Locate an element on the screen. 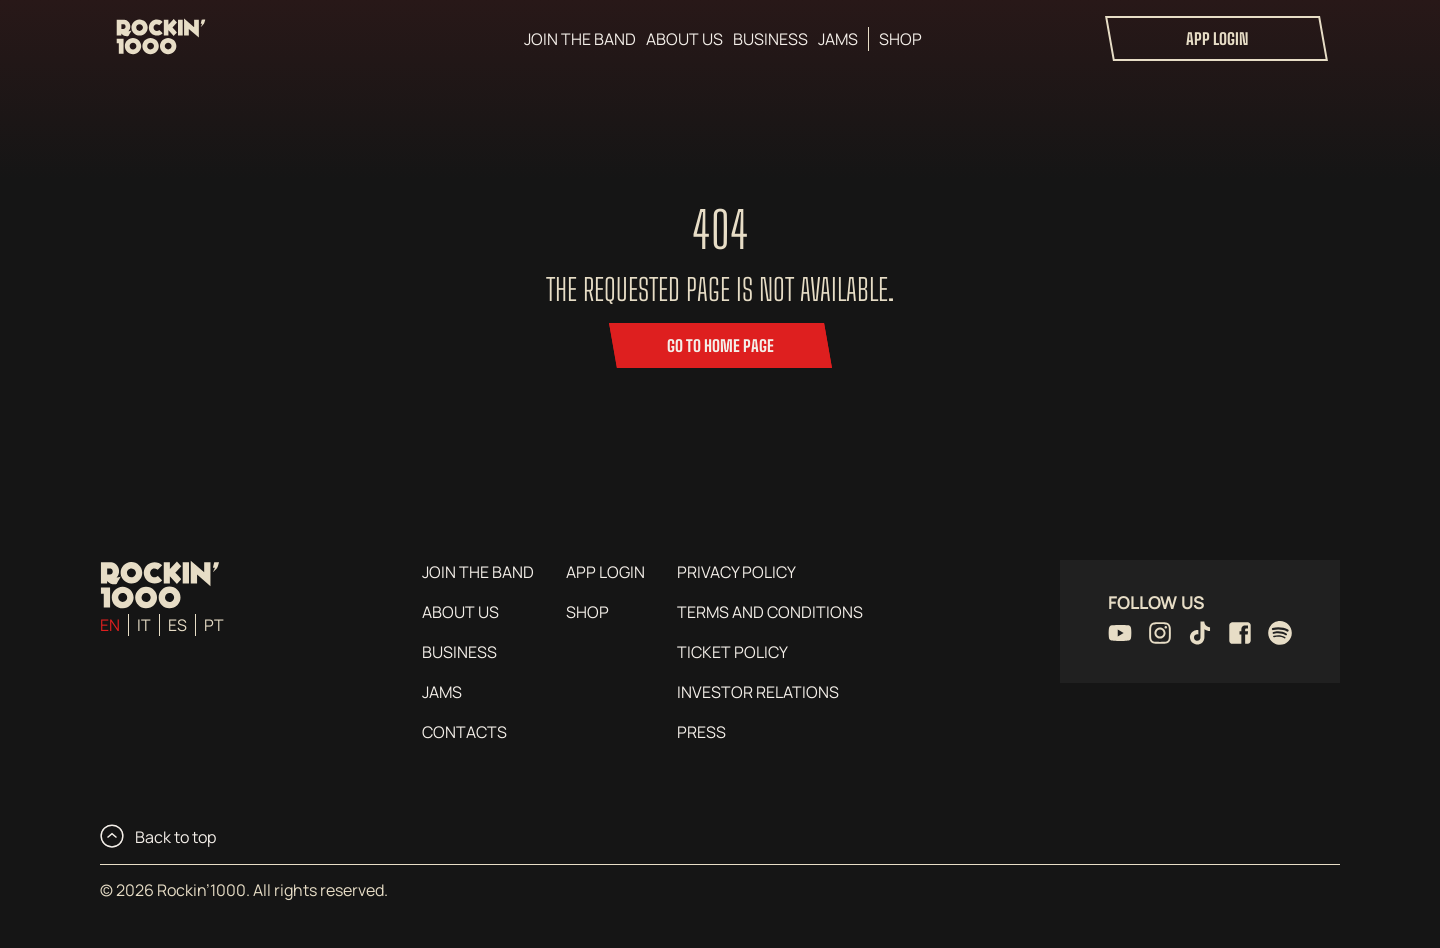 The image size is (1440, 948). App login is located at coordinates (1217, 38).